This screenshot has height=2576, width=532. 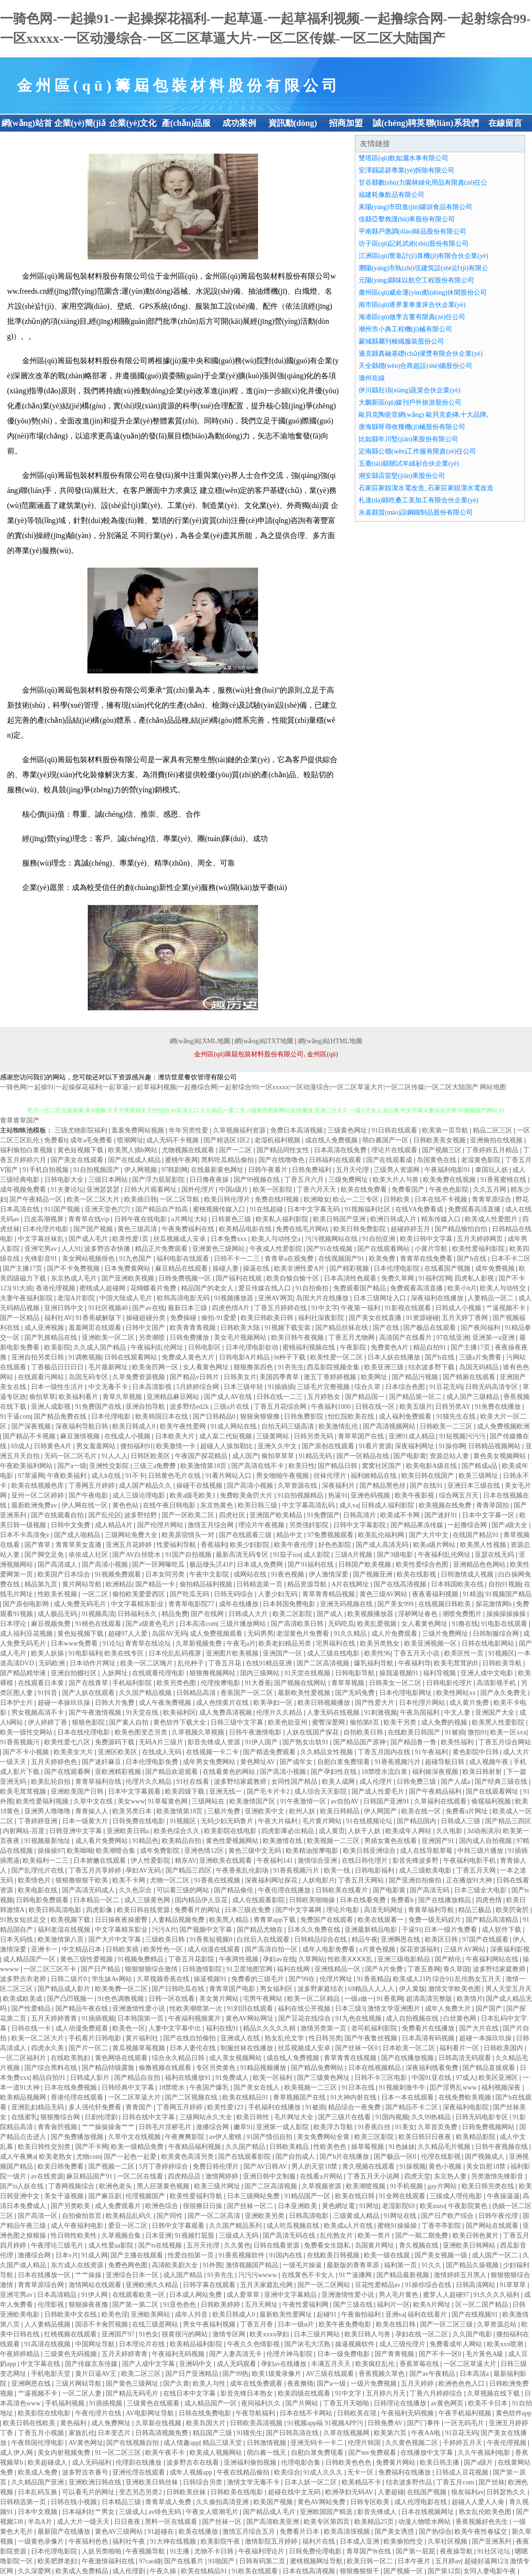 I want to click on 911国产视频, so click(x=63, y=1209).